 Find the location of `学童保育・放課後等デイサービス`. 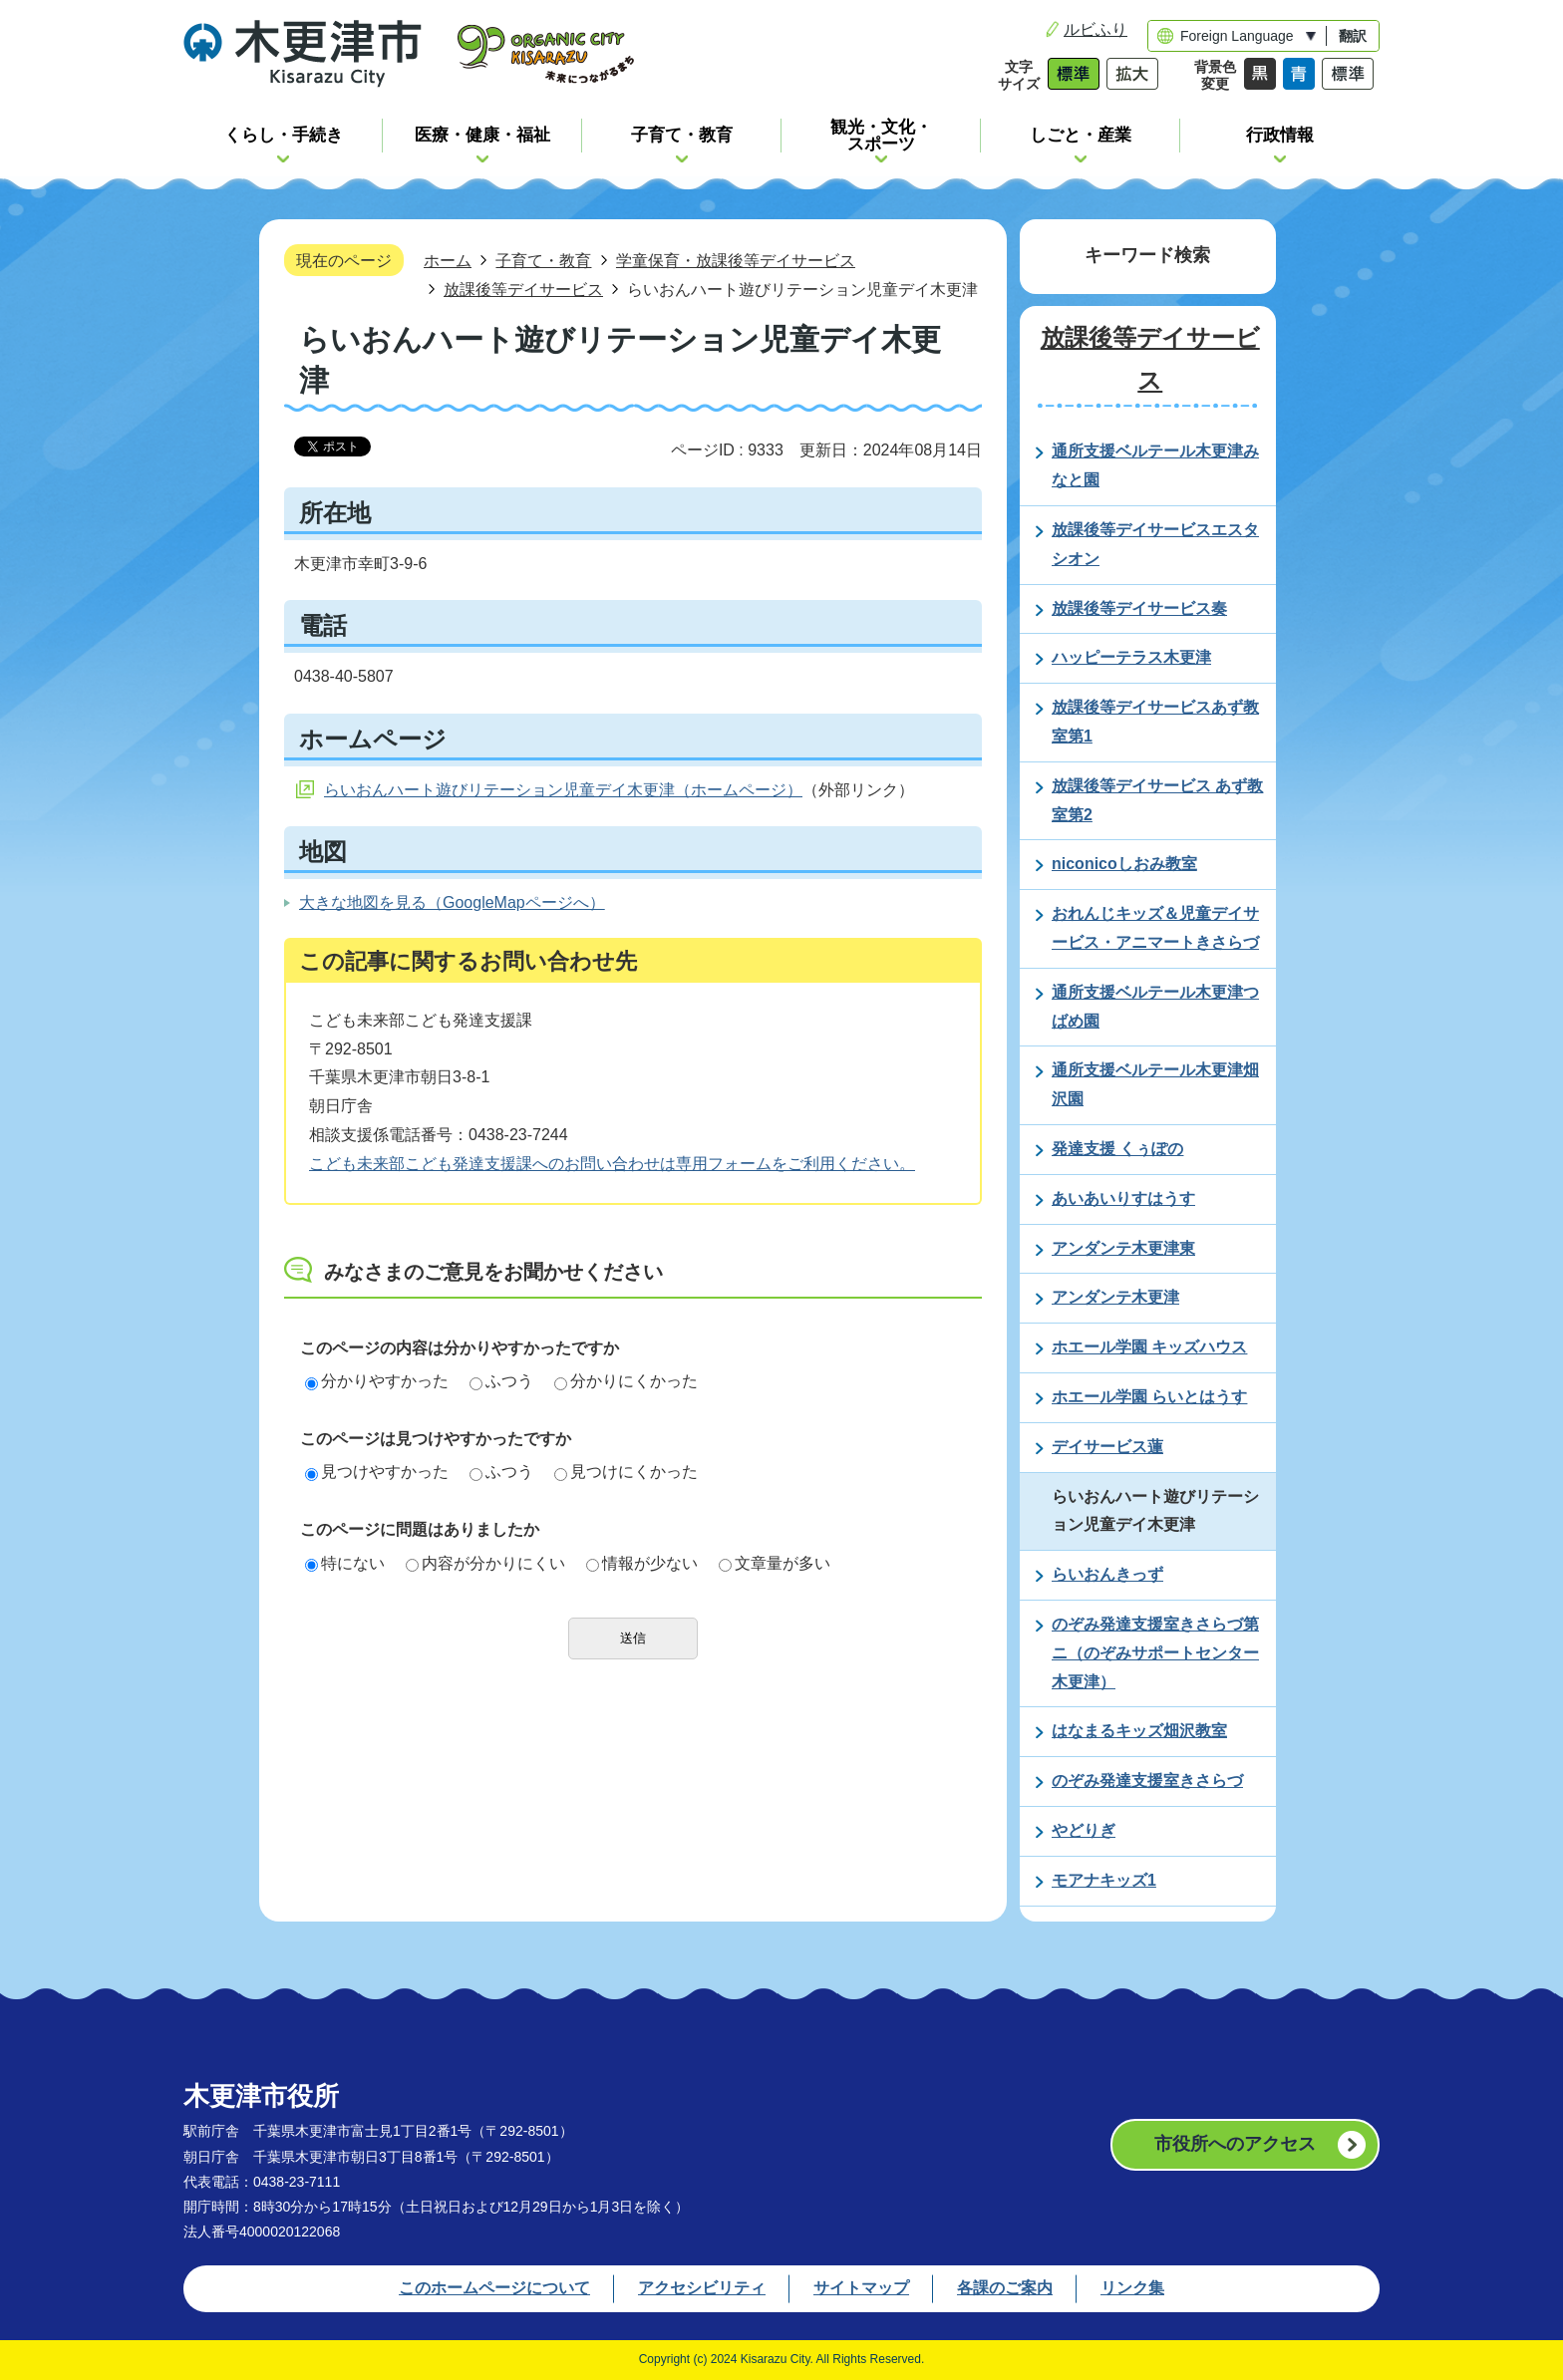

学童保育・放課後等デイサービス is located at coordinates (735, 260).